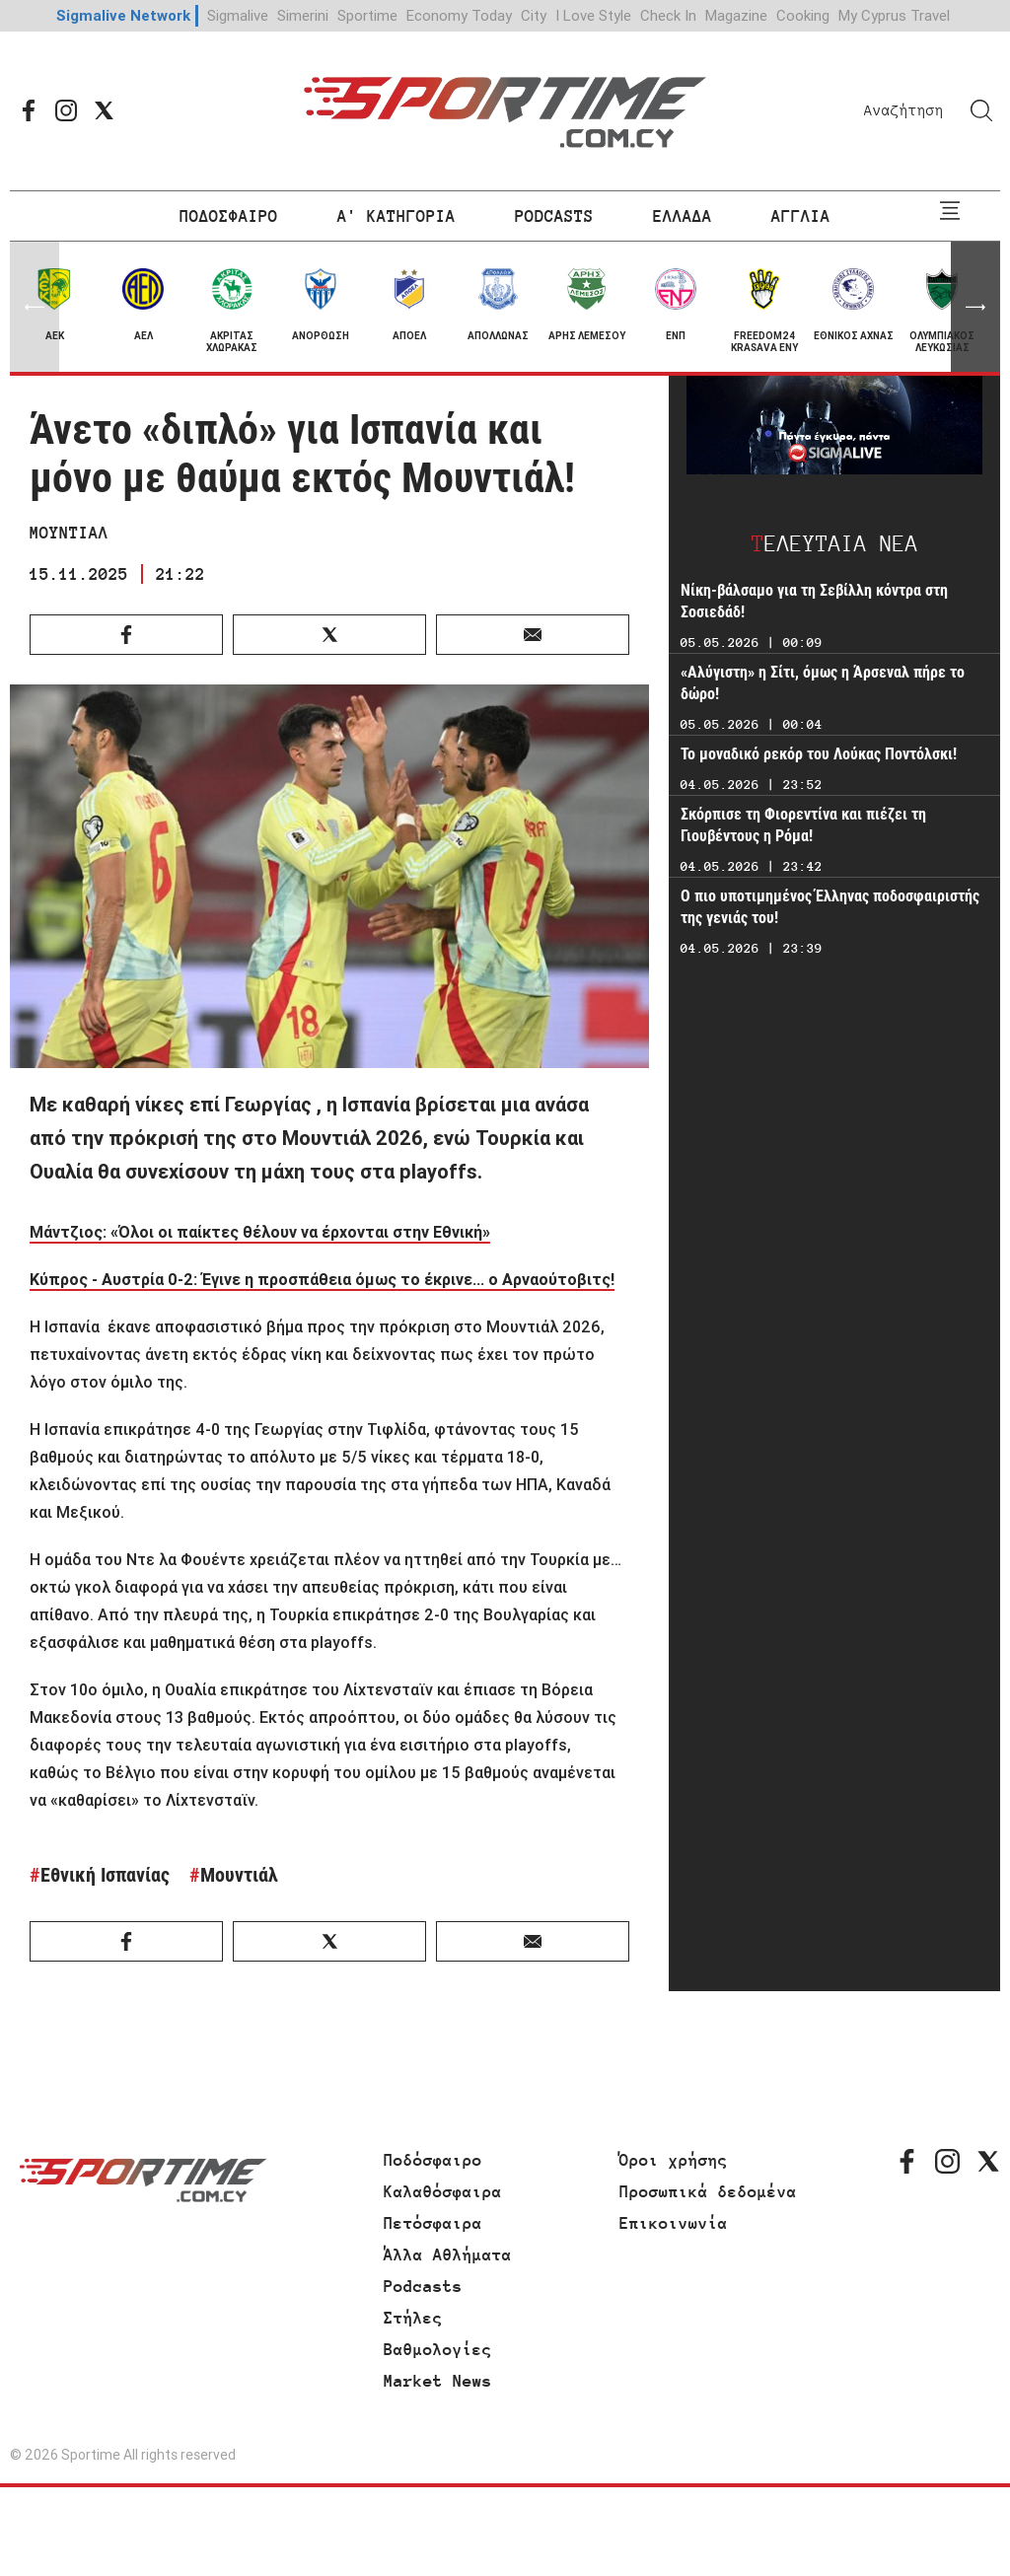  What do you see at coordinates (433, 2223) in the screenshot?
I see `Πετόσφαιρα` at bounding box center [433, 2223].